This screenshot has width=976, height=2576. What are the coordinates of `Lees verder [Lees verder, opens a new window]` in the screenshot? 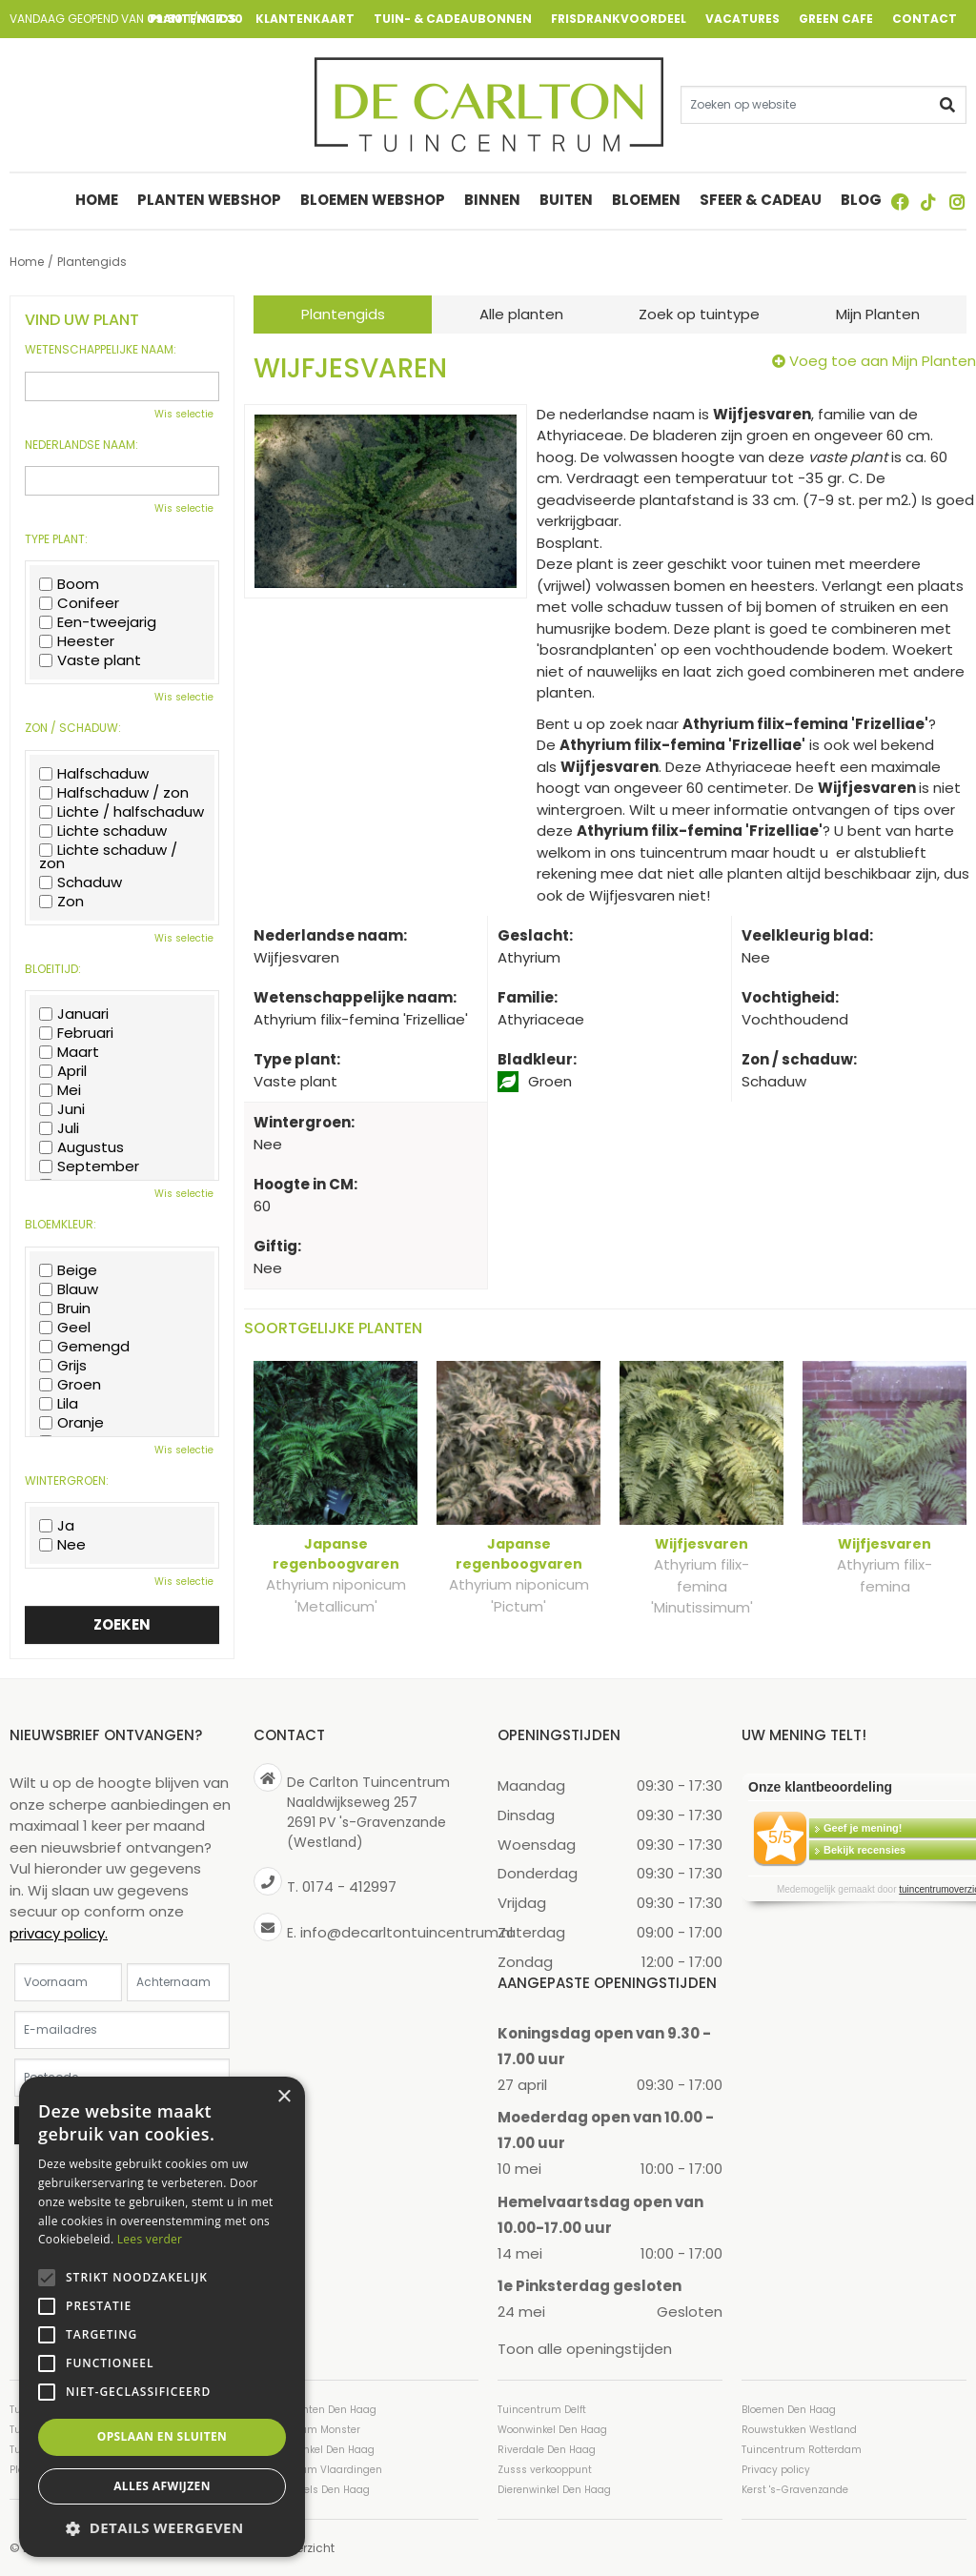 It's located at (150, 2239).